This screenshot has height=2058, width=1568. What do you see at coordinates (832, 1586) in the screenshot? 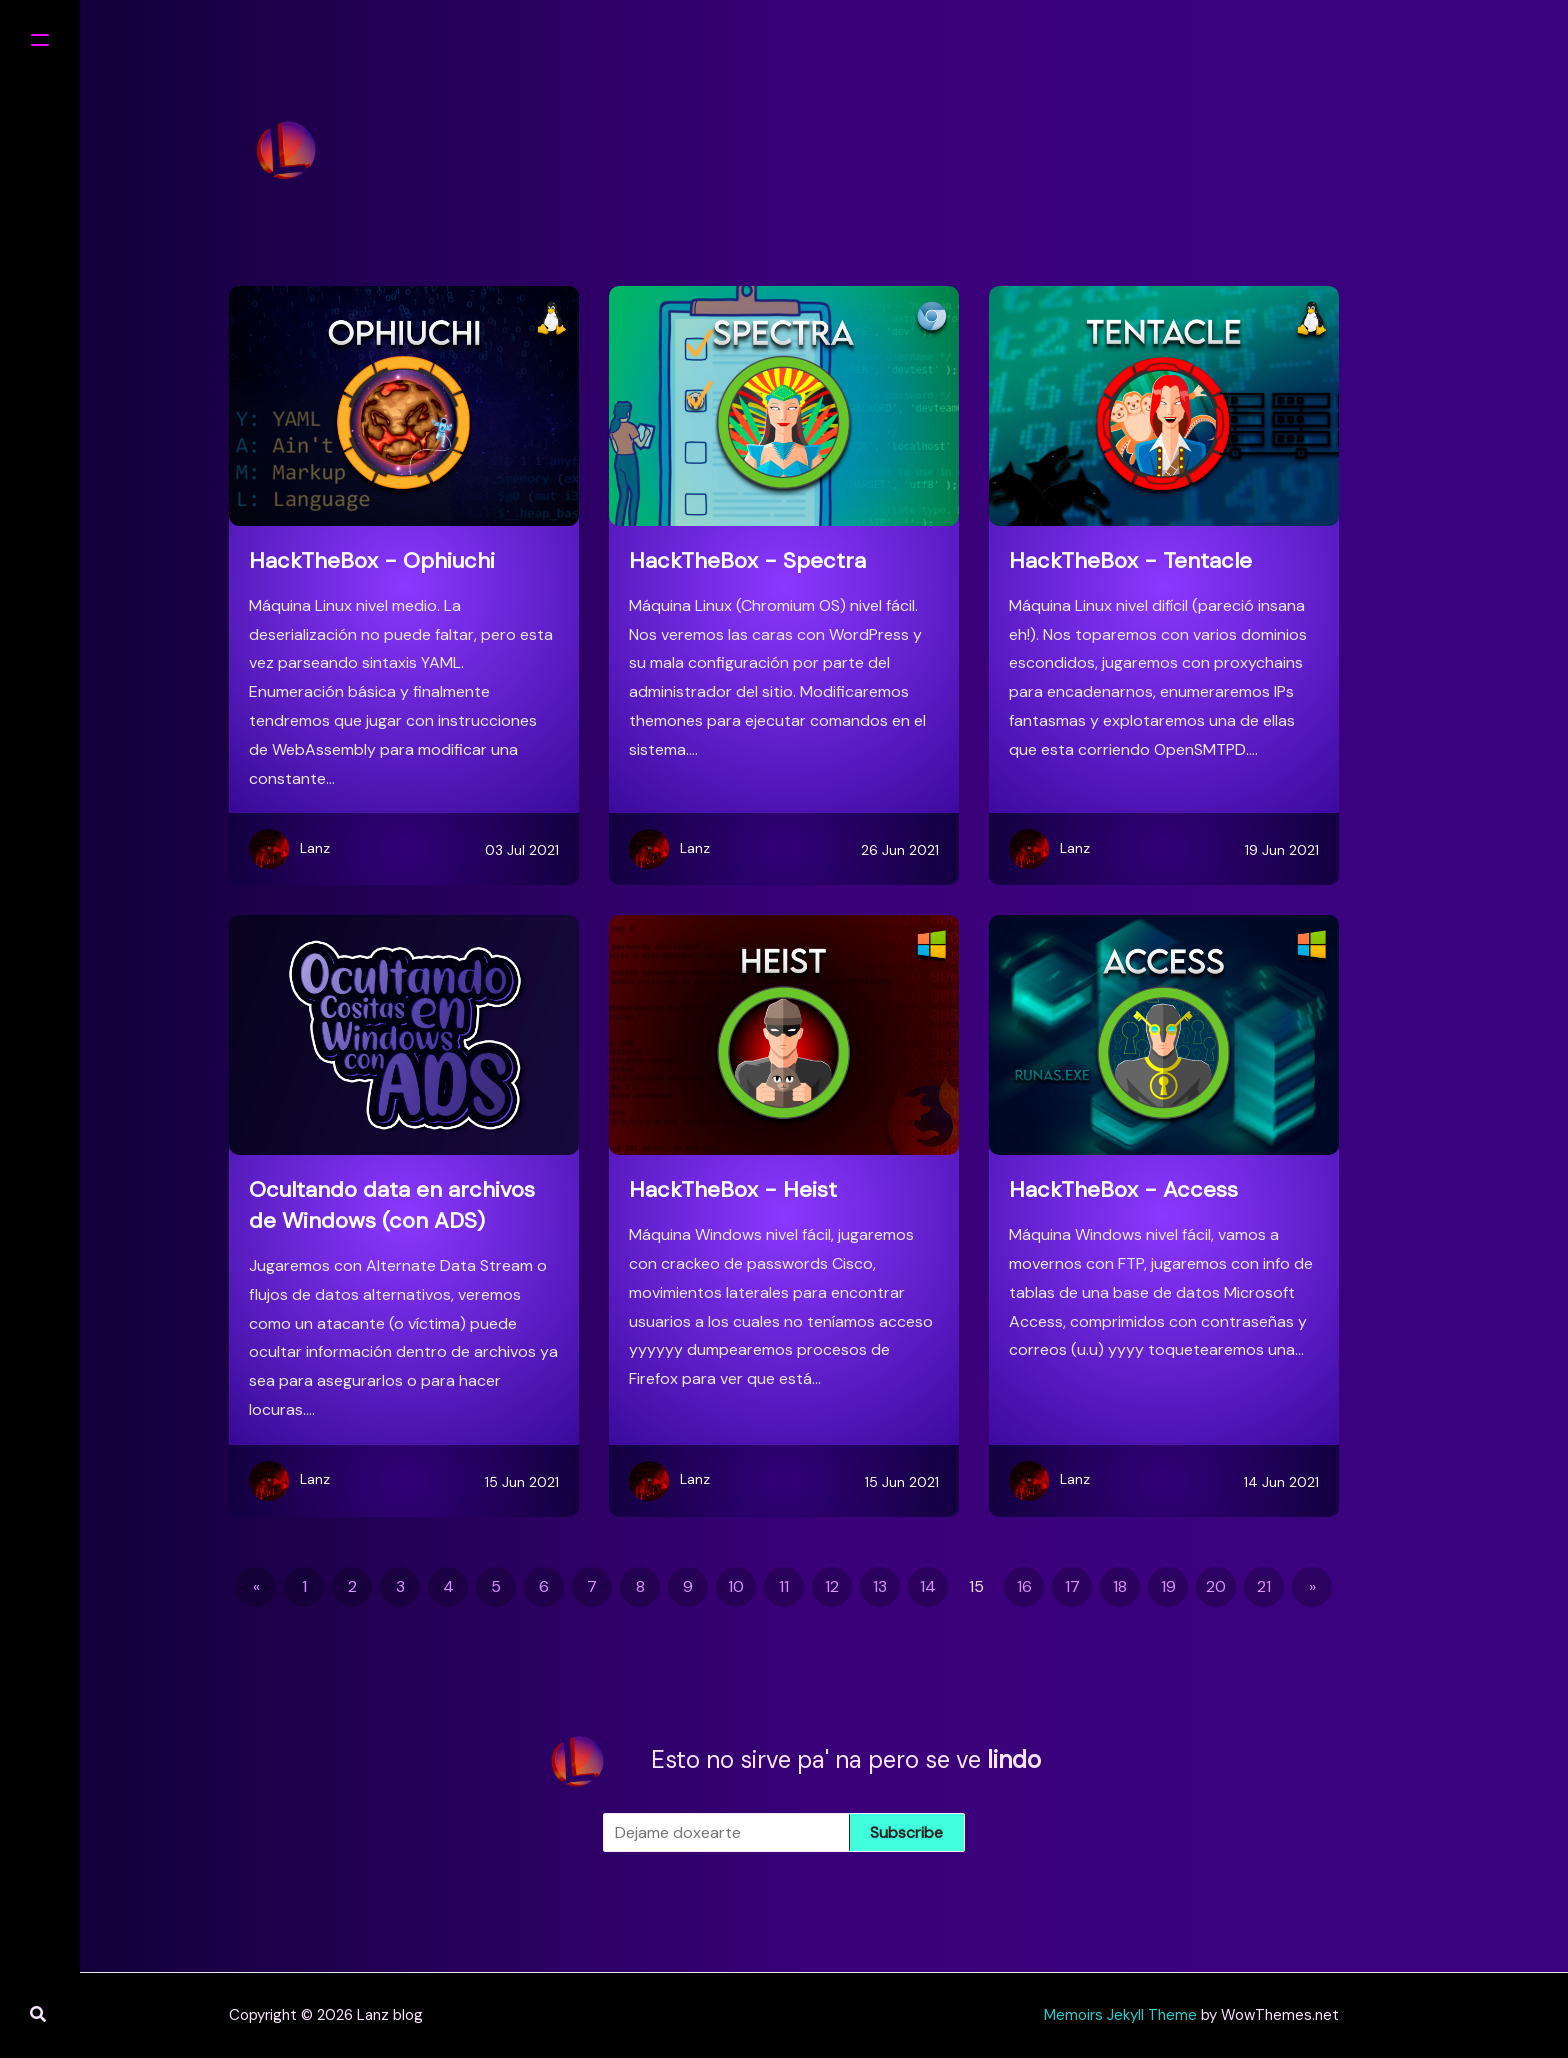
I see `12` at bounding box center [832, 1586].